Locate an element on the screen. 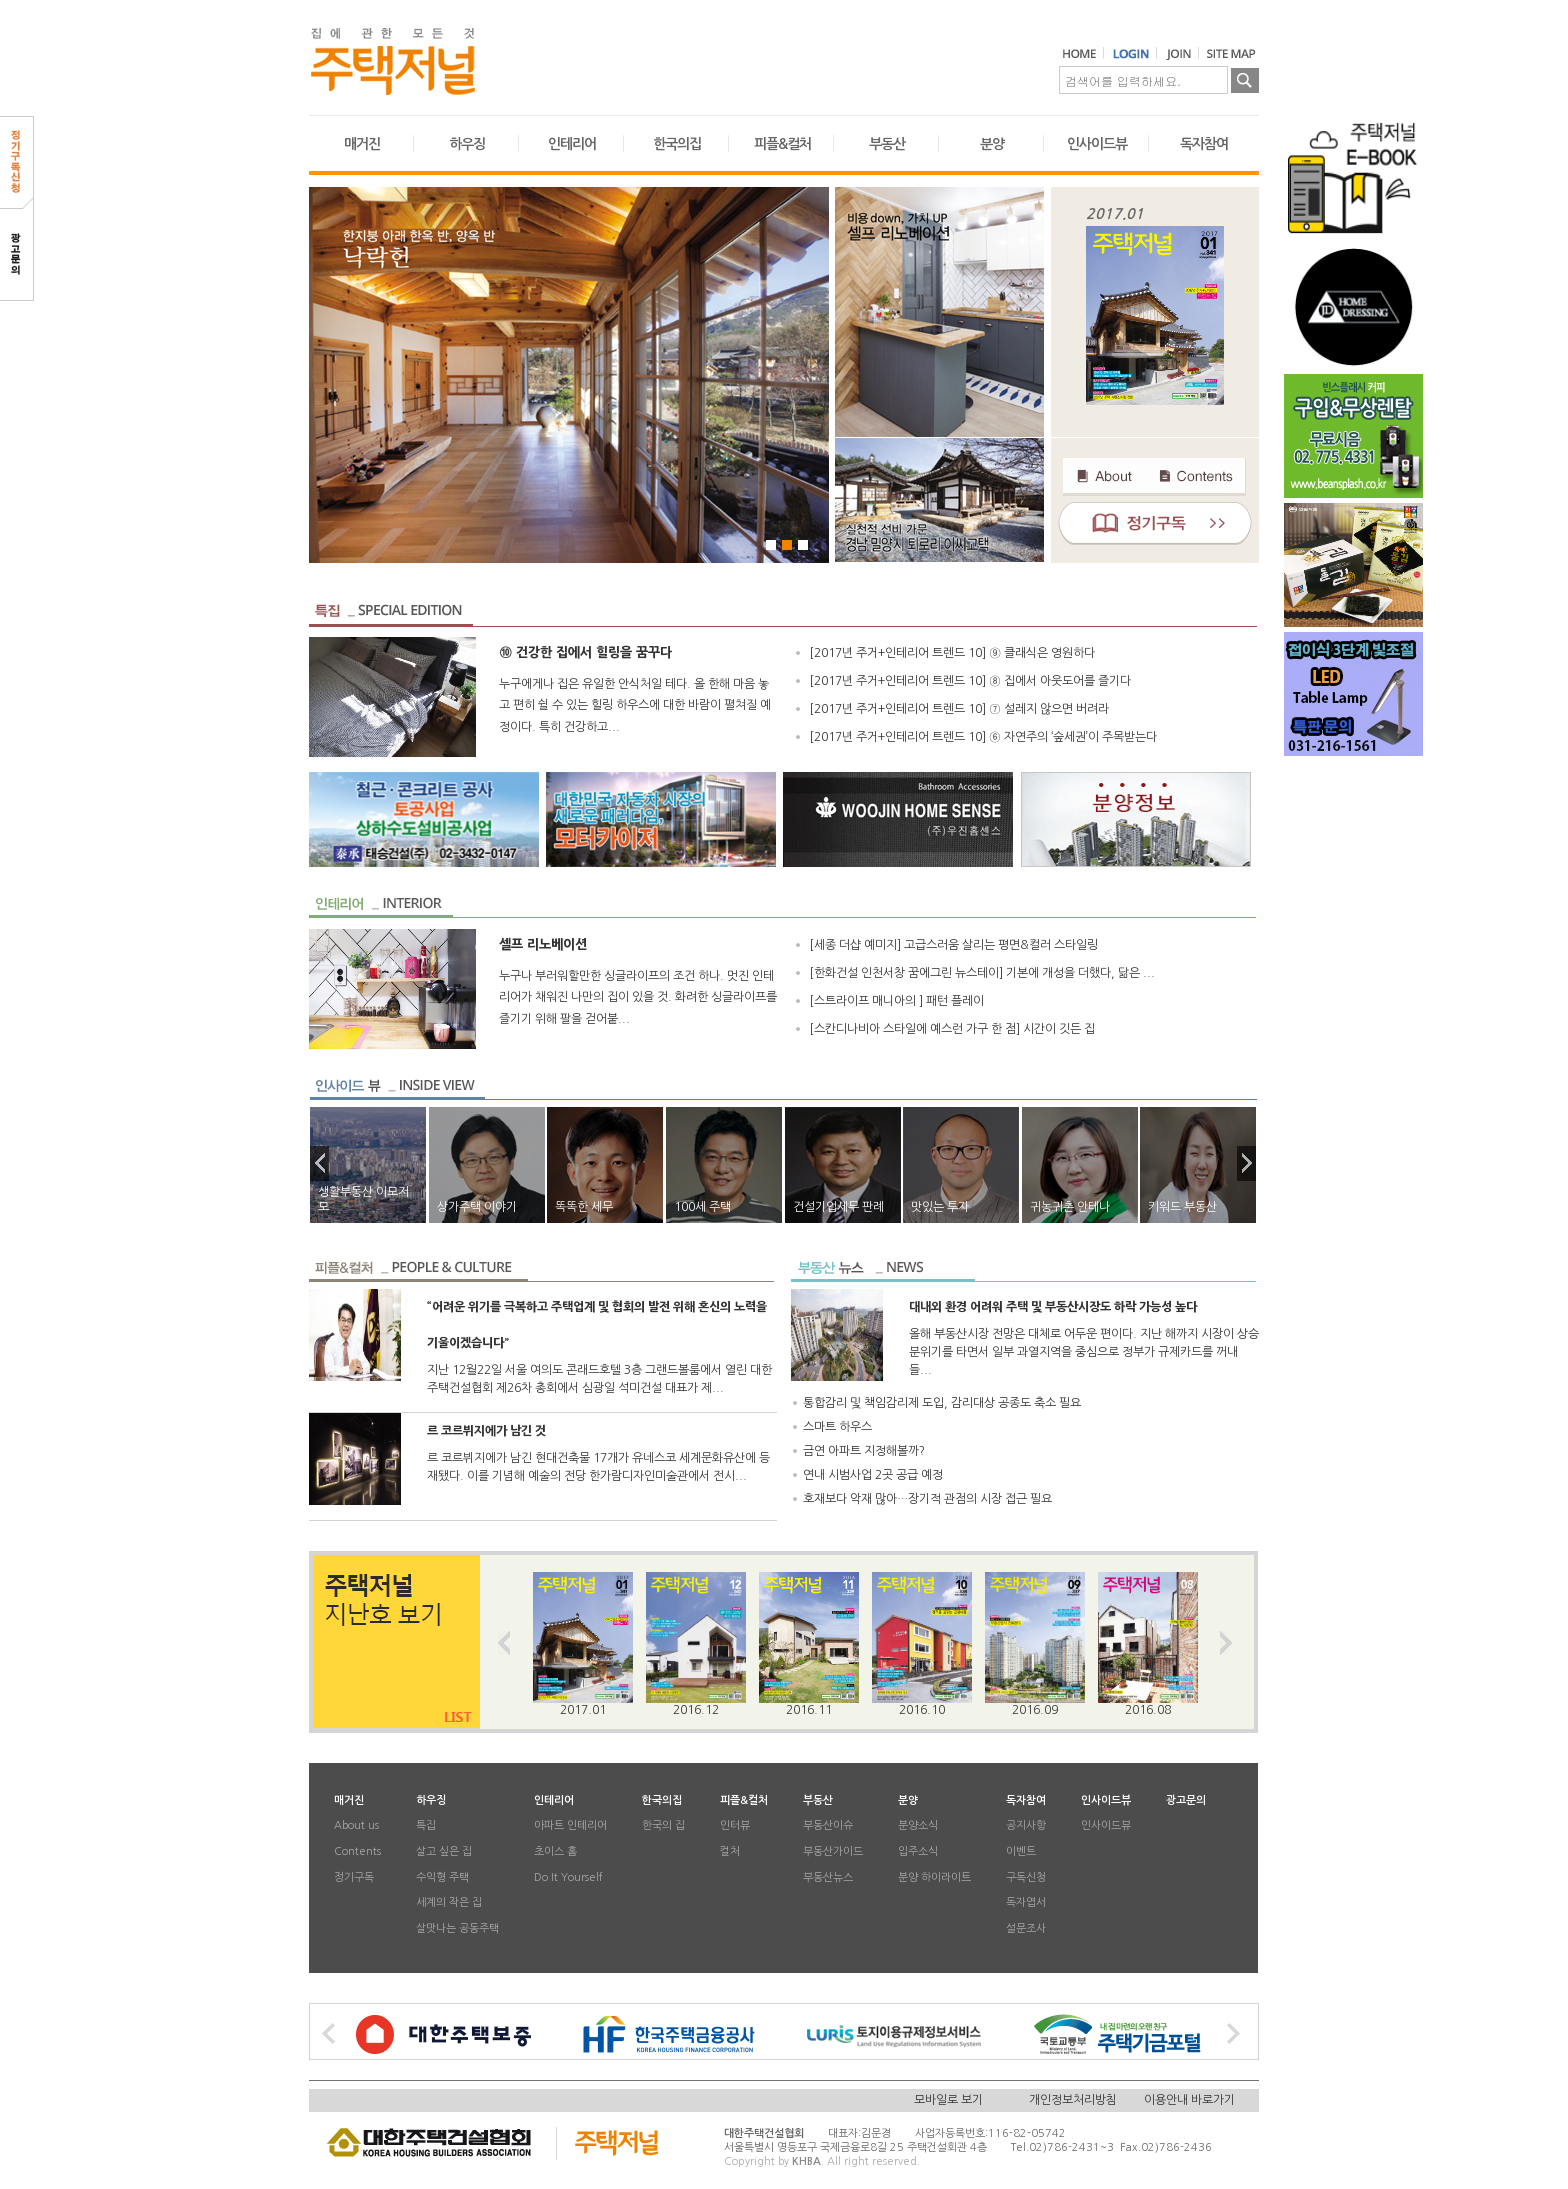 The image size is (1568, 2189). 인터뷰 is located at coordinates (735, 1826).